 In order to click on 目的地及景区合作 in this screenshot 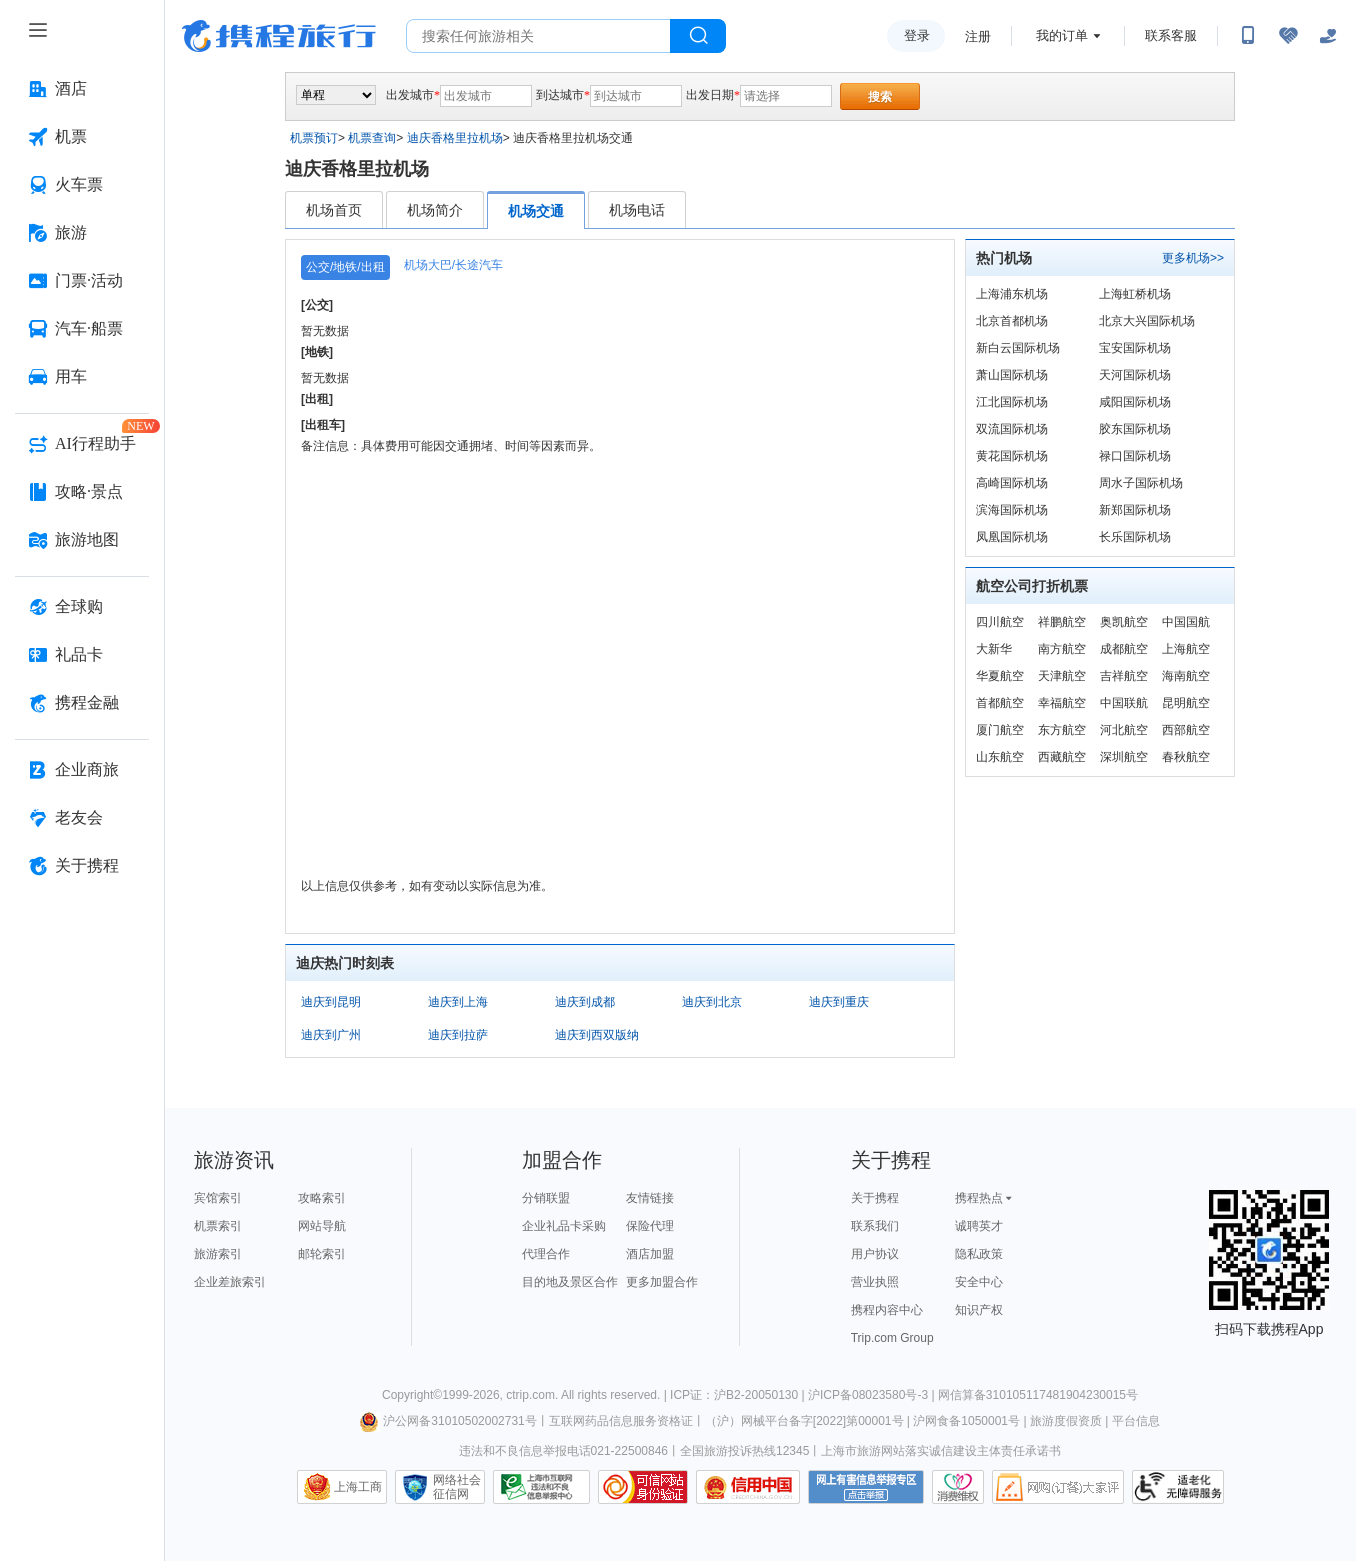, I will do `click(570, 1282)`.